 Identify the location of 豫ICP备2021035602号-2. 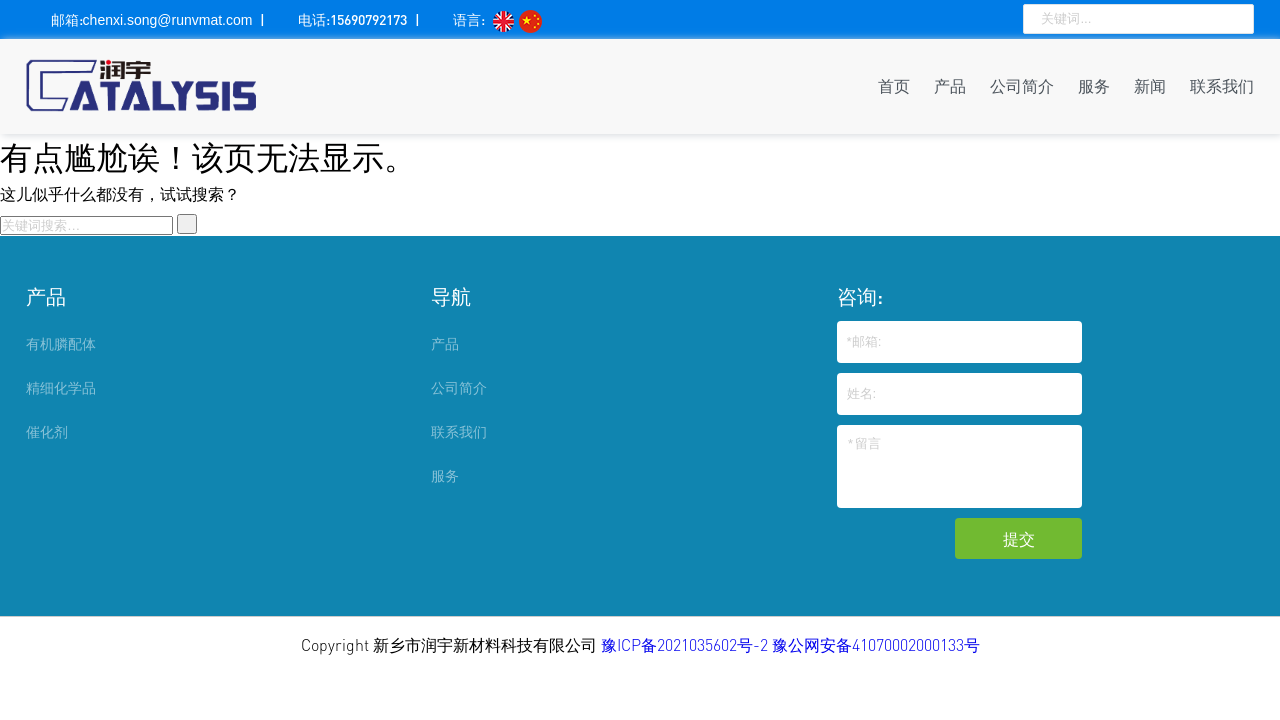
(686, 645).